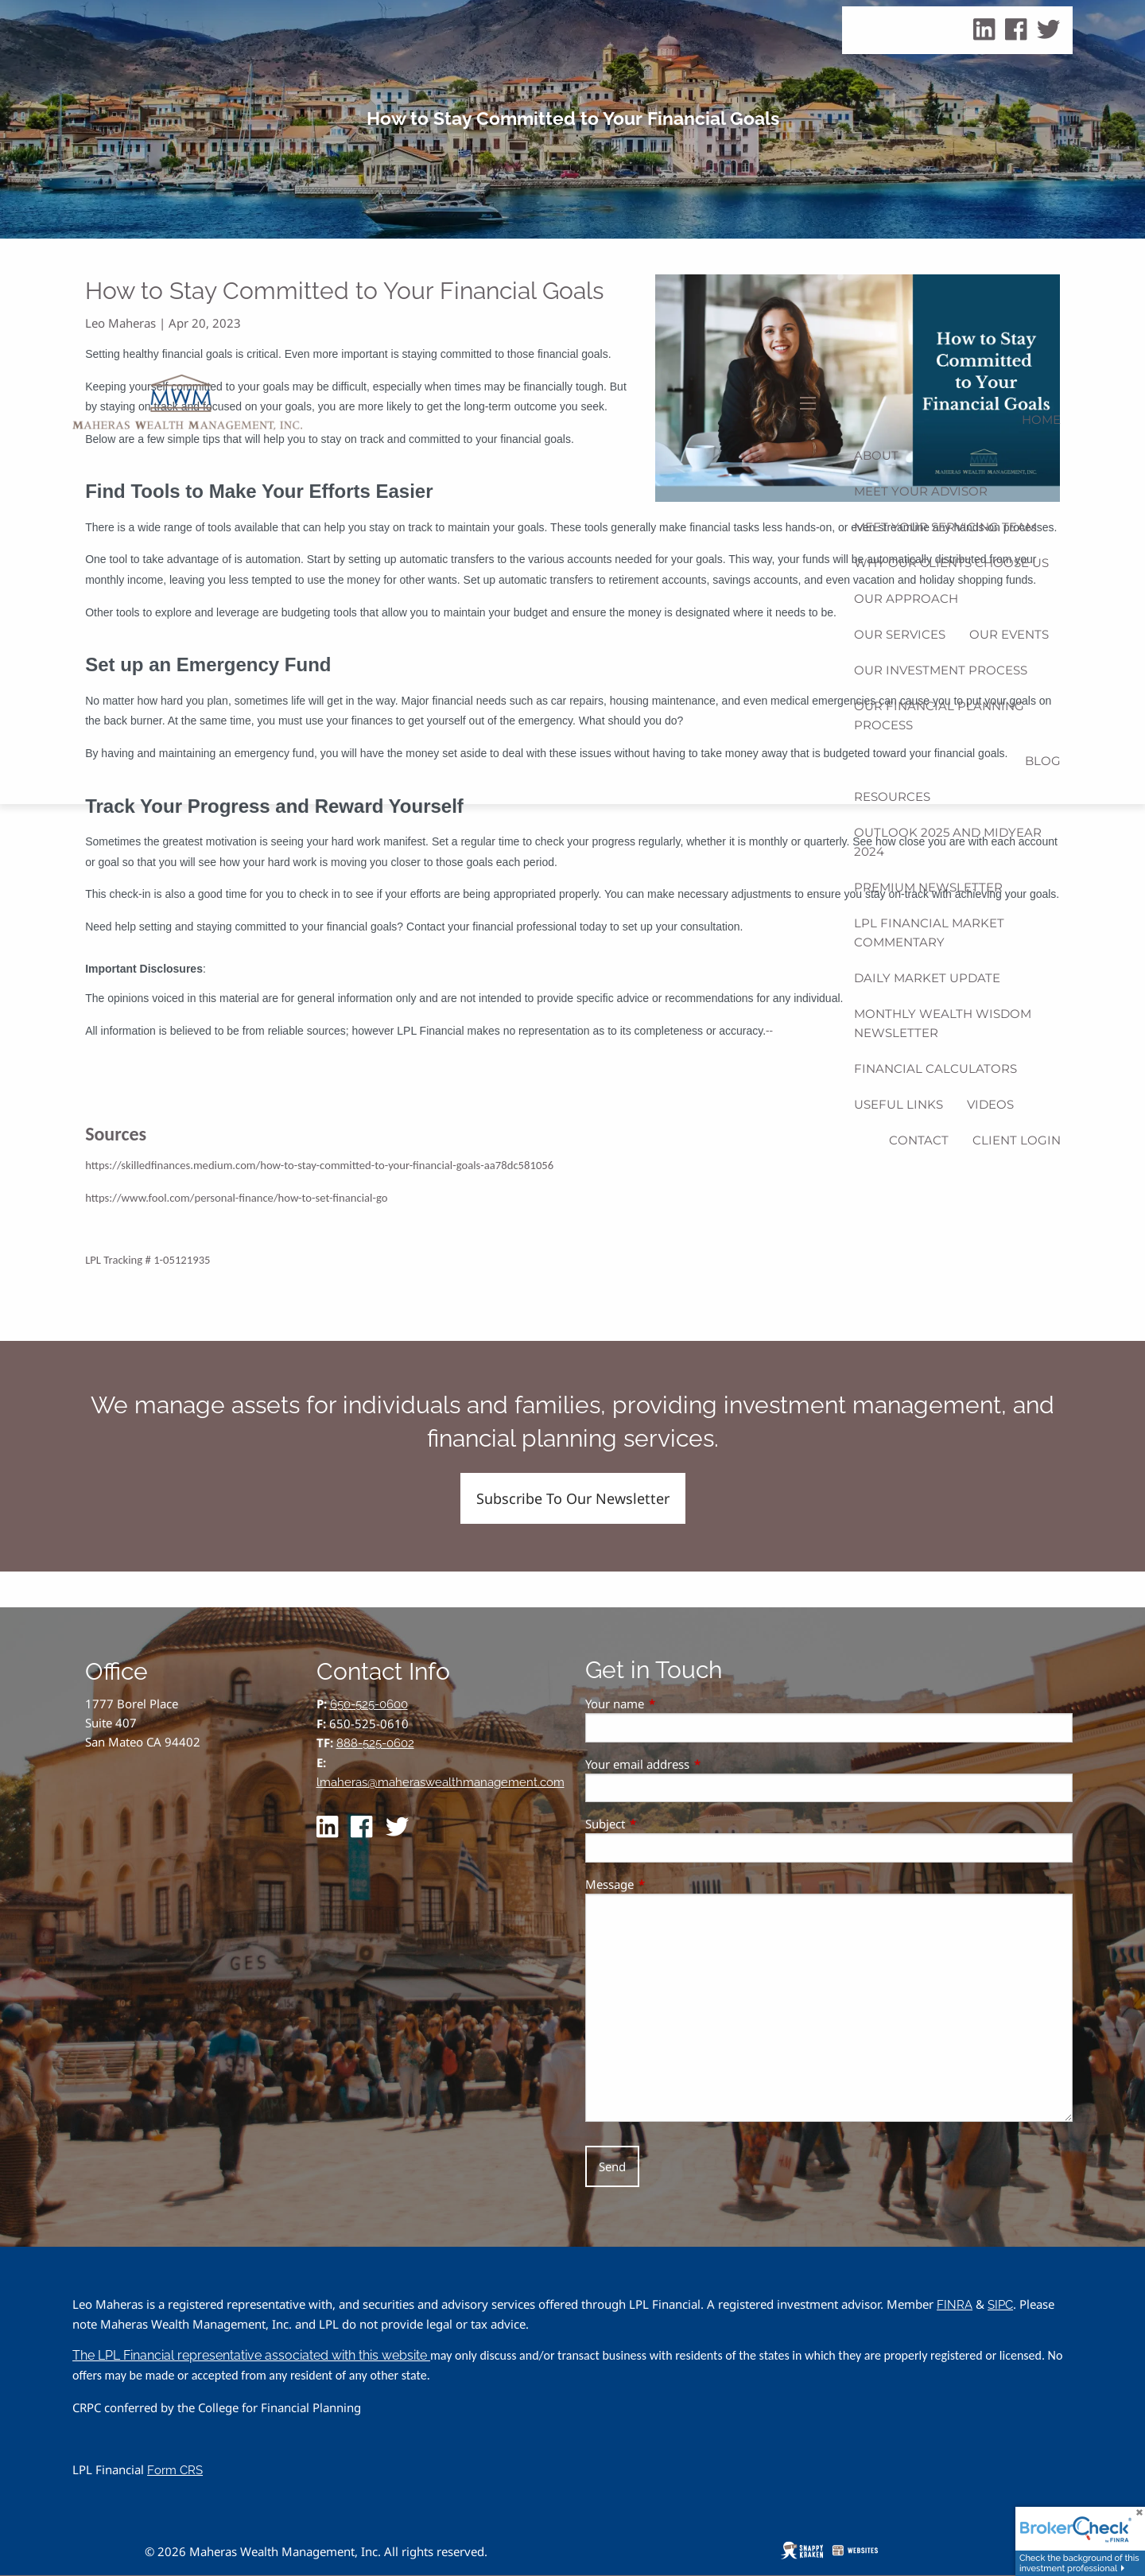 This screenshot has height=2576, width=1145. I want to click on Videos, so click(990, 1104).